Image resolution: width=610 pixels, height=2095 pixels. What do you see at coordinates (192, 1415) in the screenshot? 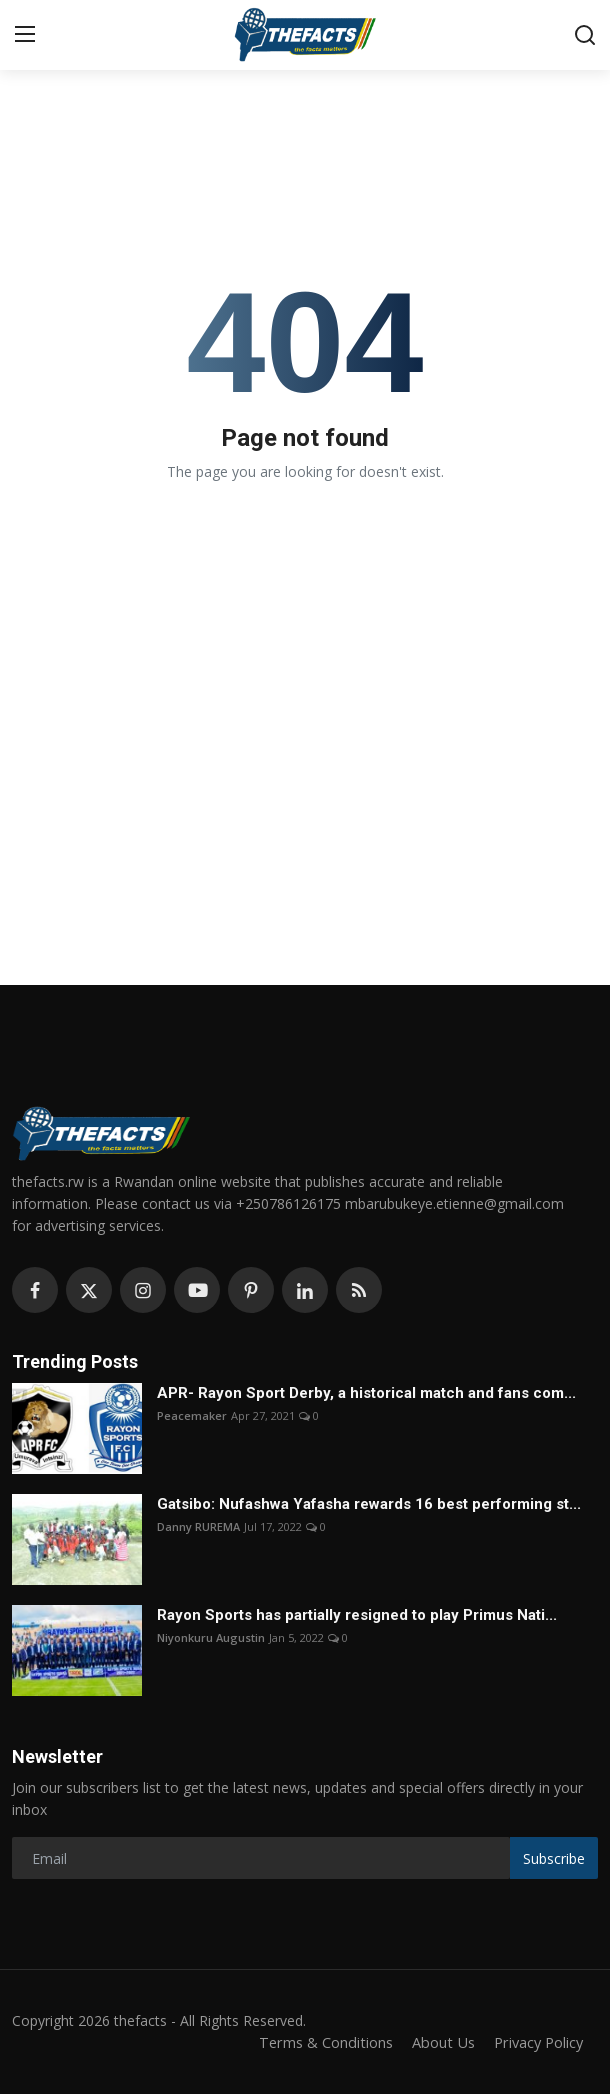
I see `Peacemaker` at bounding box center [192, 1415].